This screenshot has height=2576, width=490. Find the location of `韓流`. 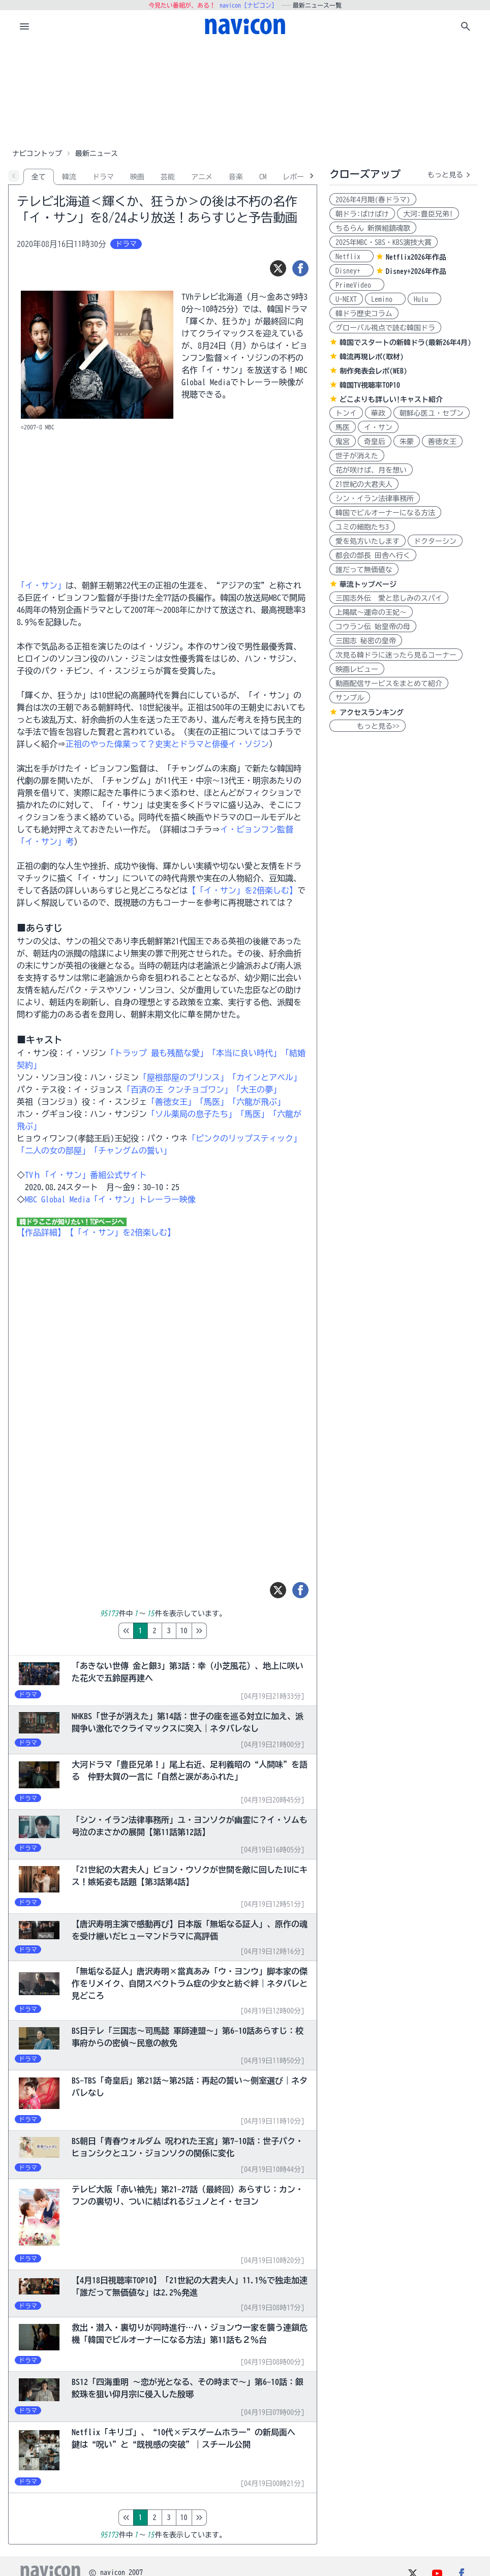

韓流 is located at coordinates (69, 176).